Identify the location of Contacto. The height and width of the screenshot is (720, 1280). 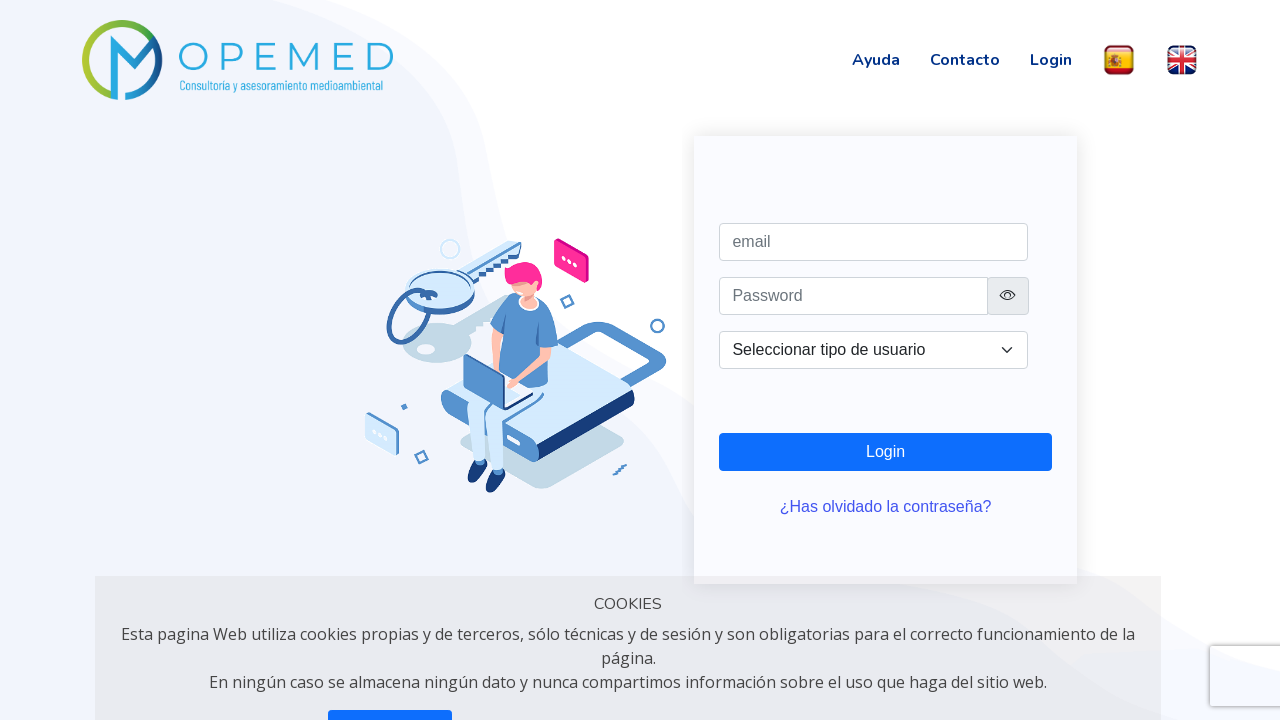
(965, 60).